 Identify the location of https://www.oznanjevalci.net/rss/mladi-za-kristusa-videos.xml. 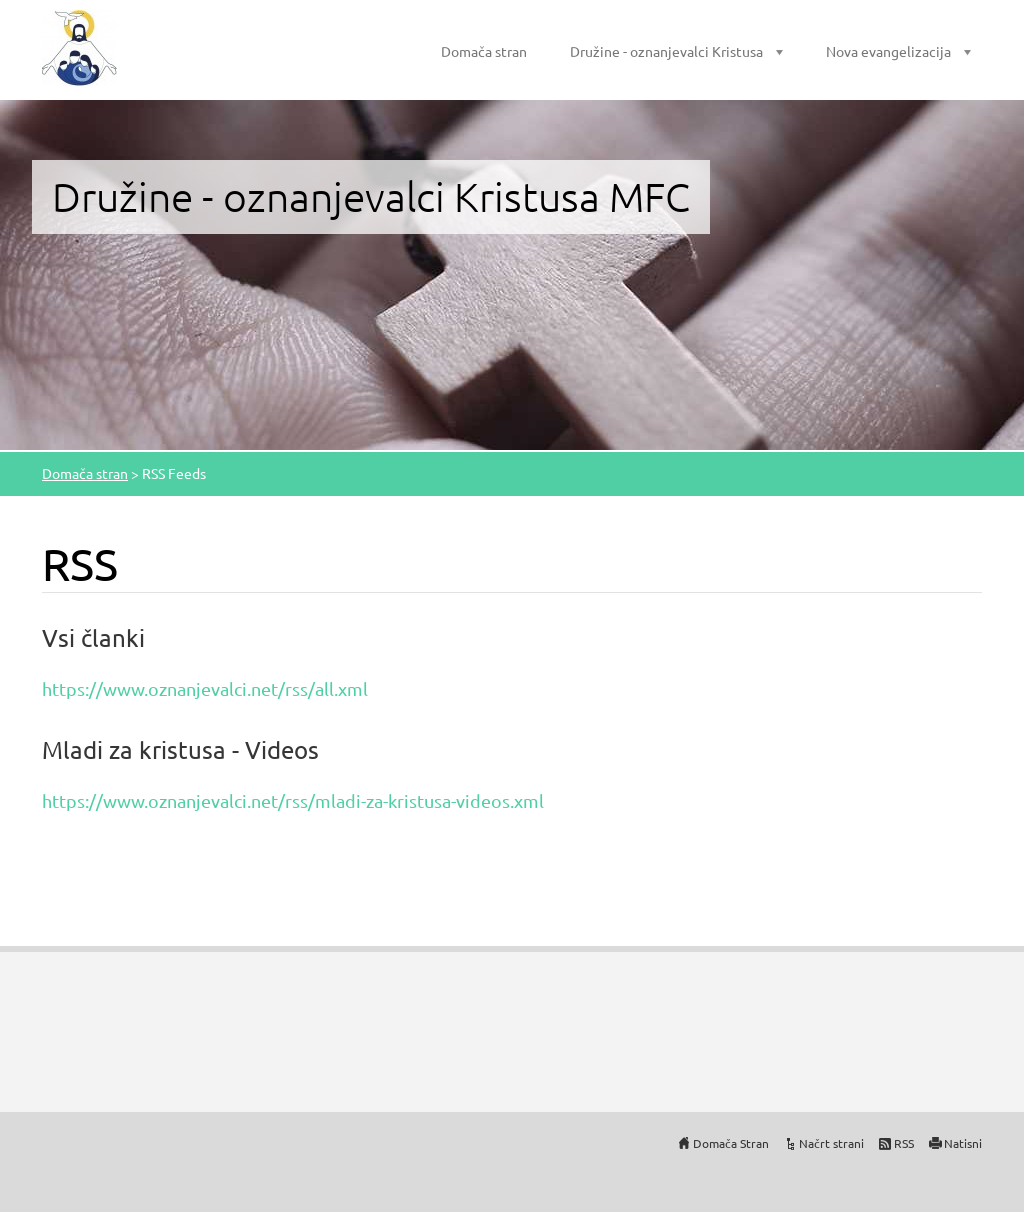
(293, 800).